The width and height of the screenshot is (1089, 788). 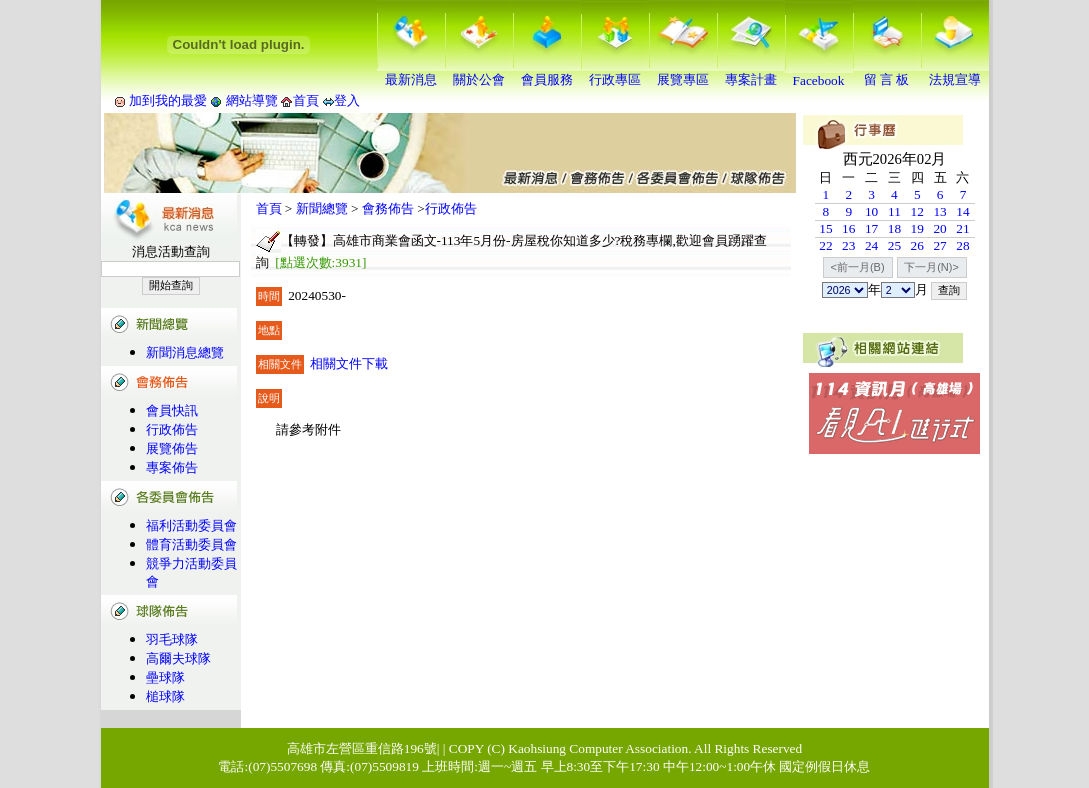 I want to click on 行政專區, so click(x=615, y=73).